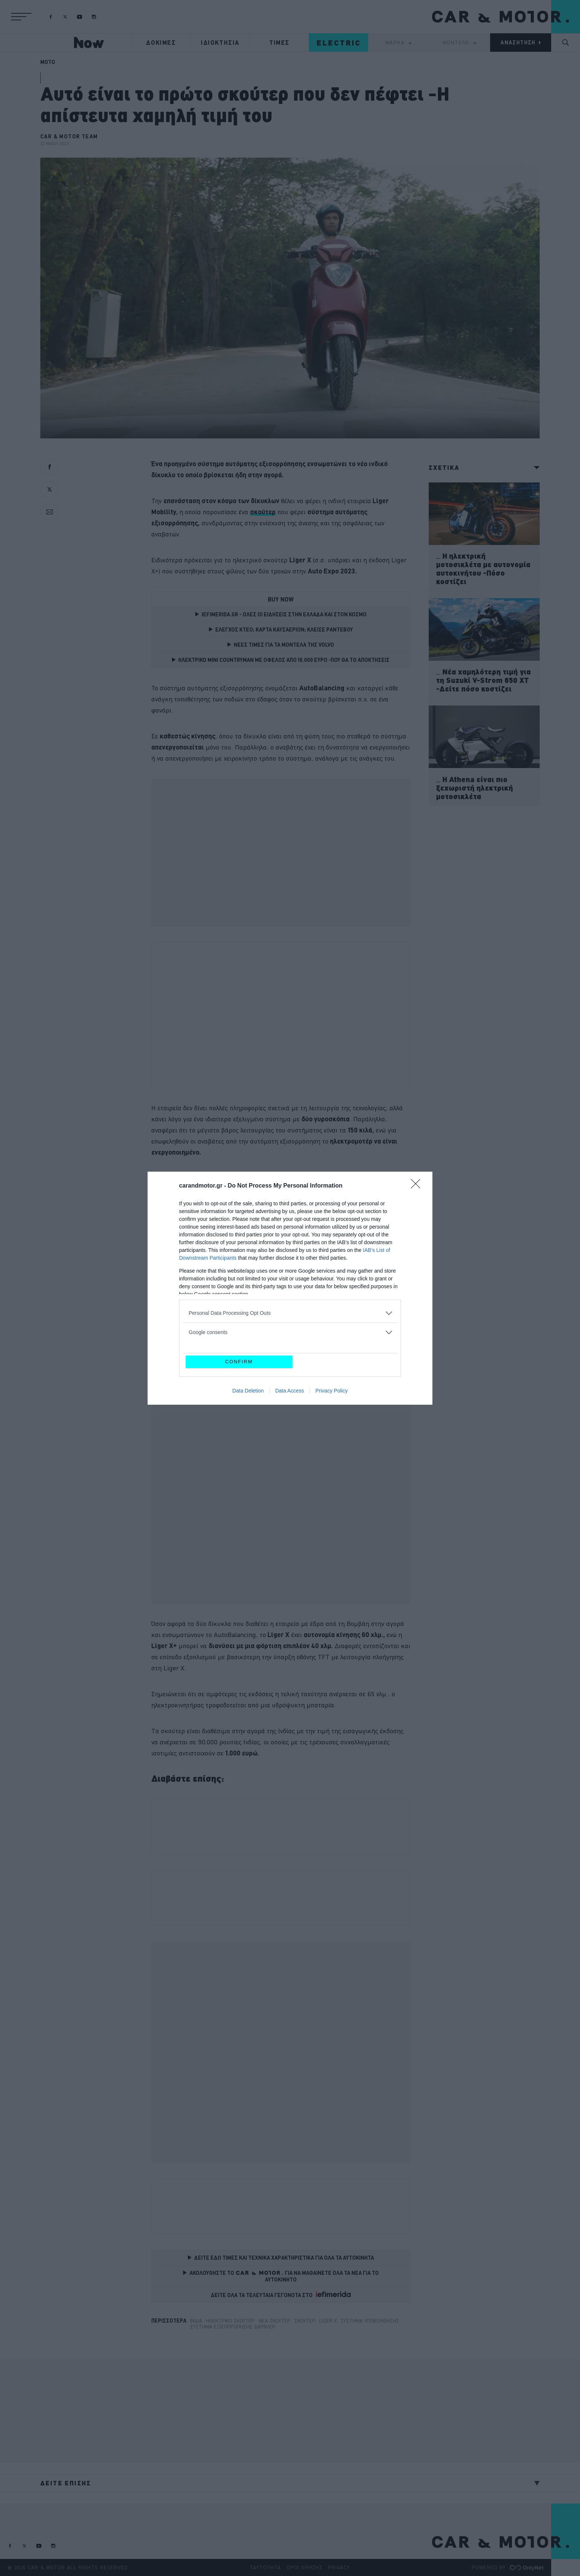 The height and width of the screenshot is (2576, 580). Describe the element at coordinates (47, 62) in the screenshot. I see `MOTO` at that location.